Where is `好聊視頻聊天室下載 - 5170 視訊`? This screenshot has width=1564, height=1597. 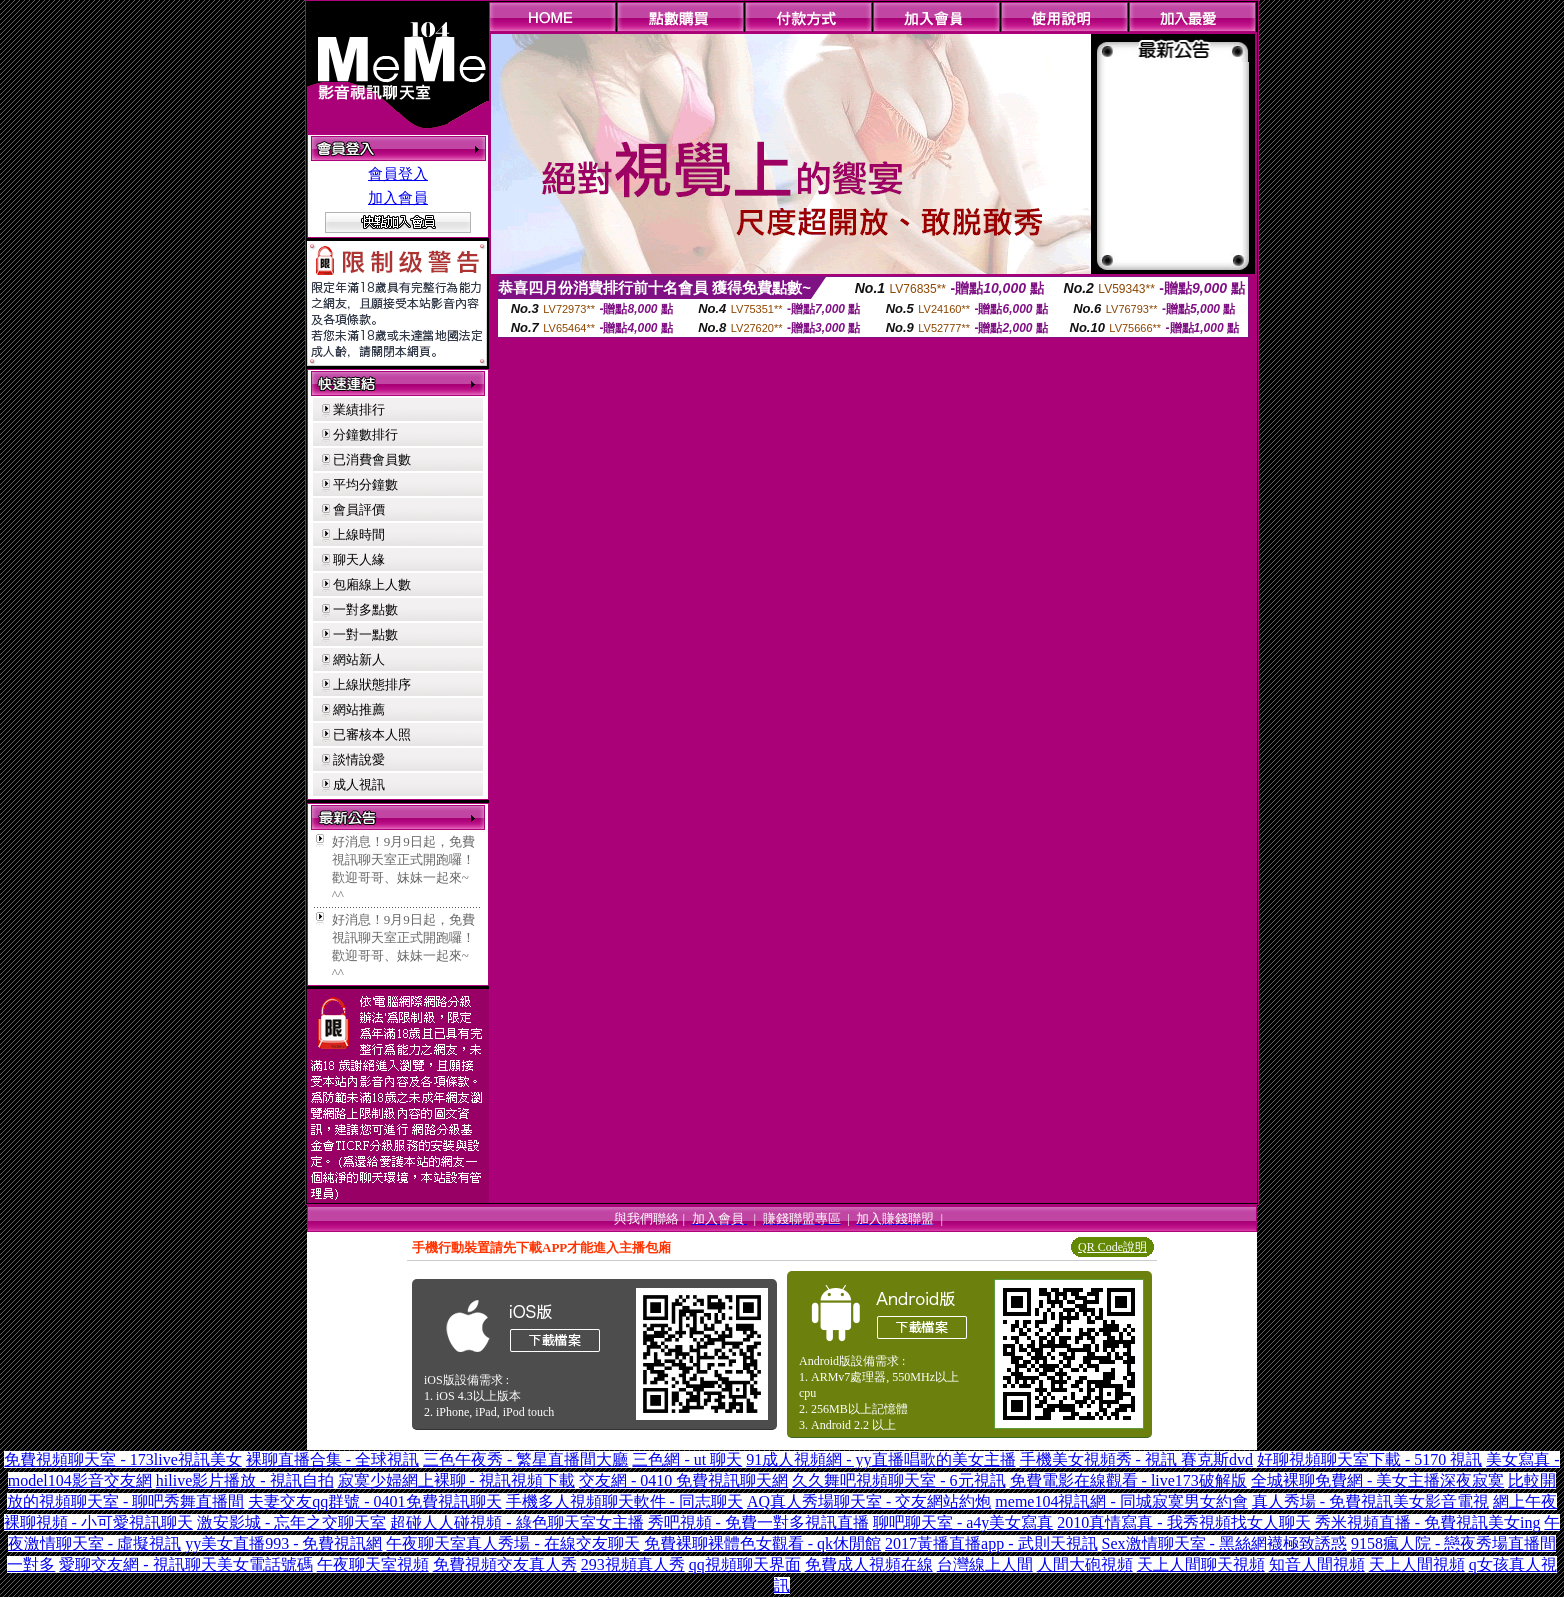 好聊視頻聊天室下載 - 5170 視訊 is located at coordinates (1369, 1459).